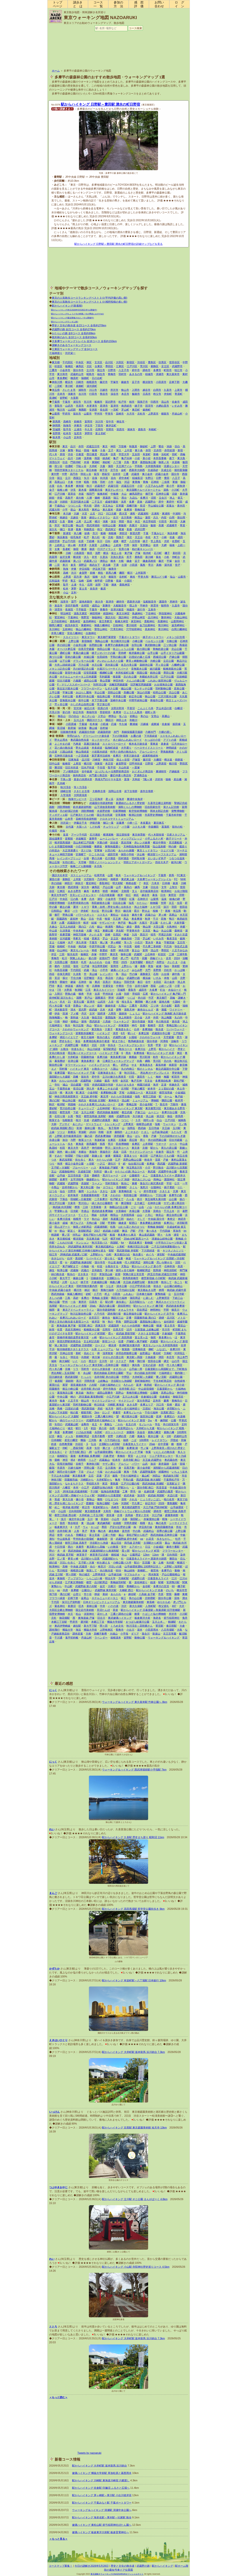 This screenshot has height=2576, width=237. What do you see at coordinates (69, 838) in the screenshot?
I see `迎賓館` at bounding box center [69, 838].